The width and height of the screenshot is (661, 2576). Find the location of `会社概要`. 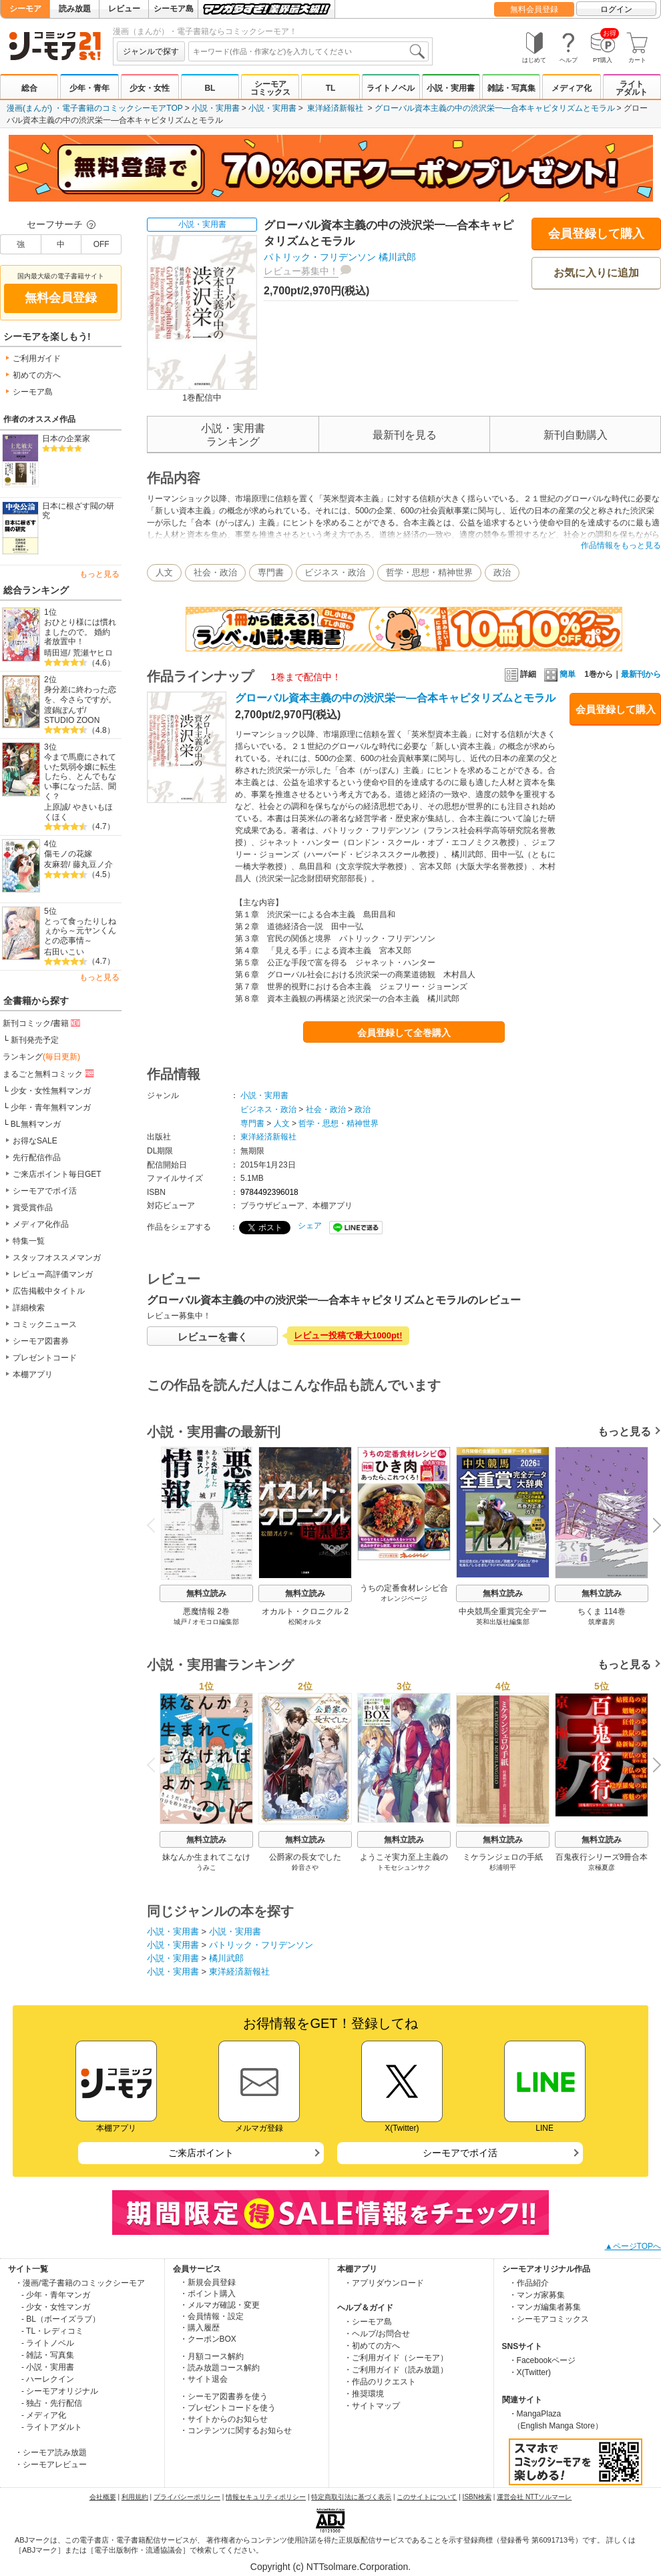

会社概要 is located at coordinates (102, 2497).